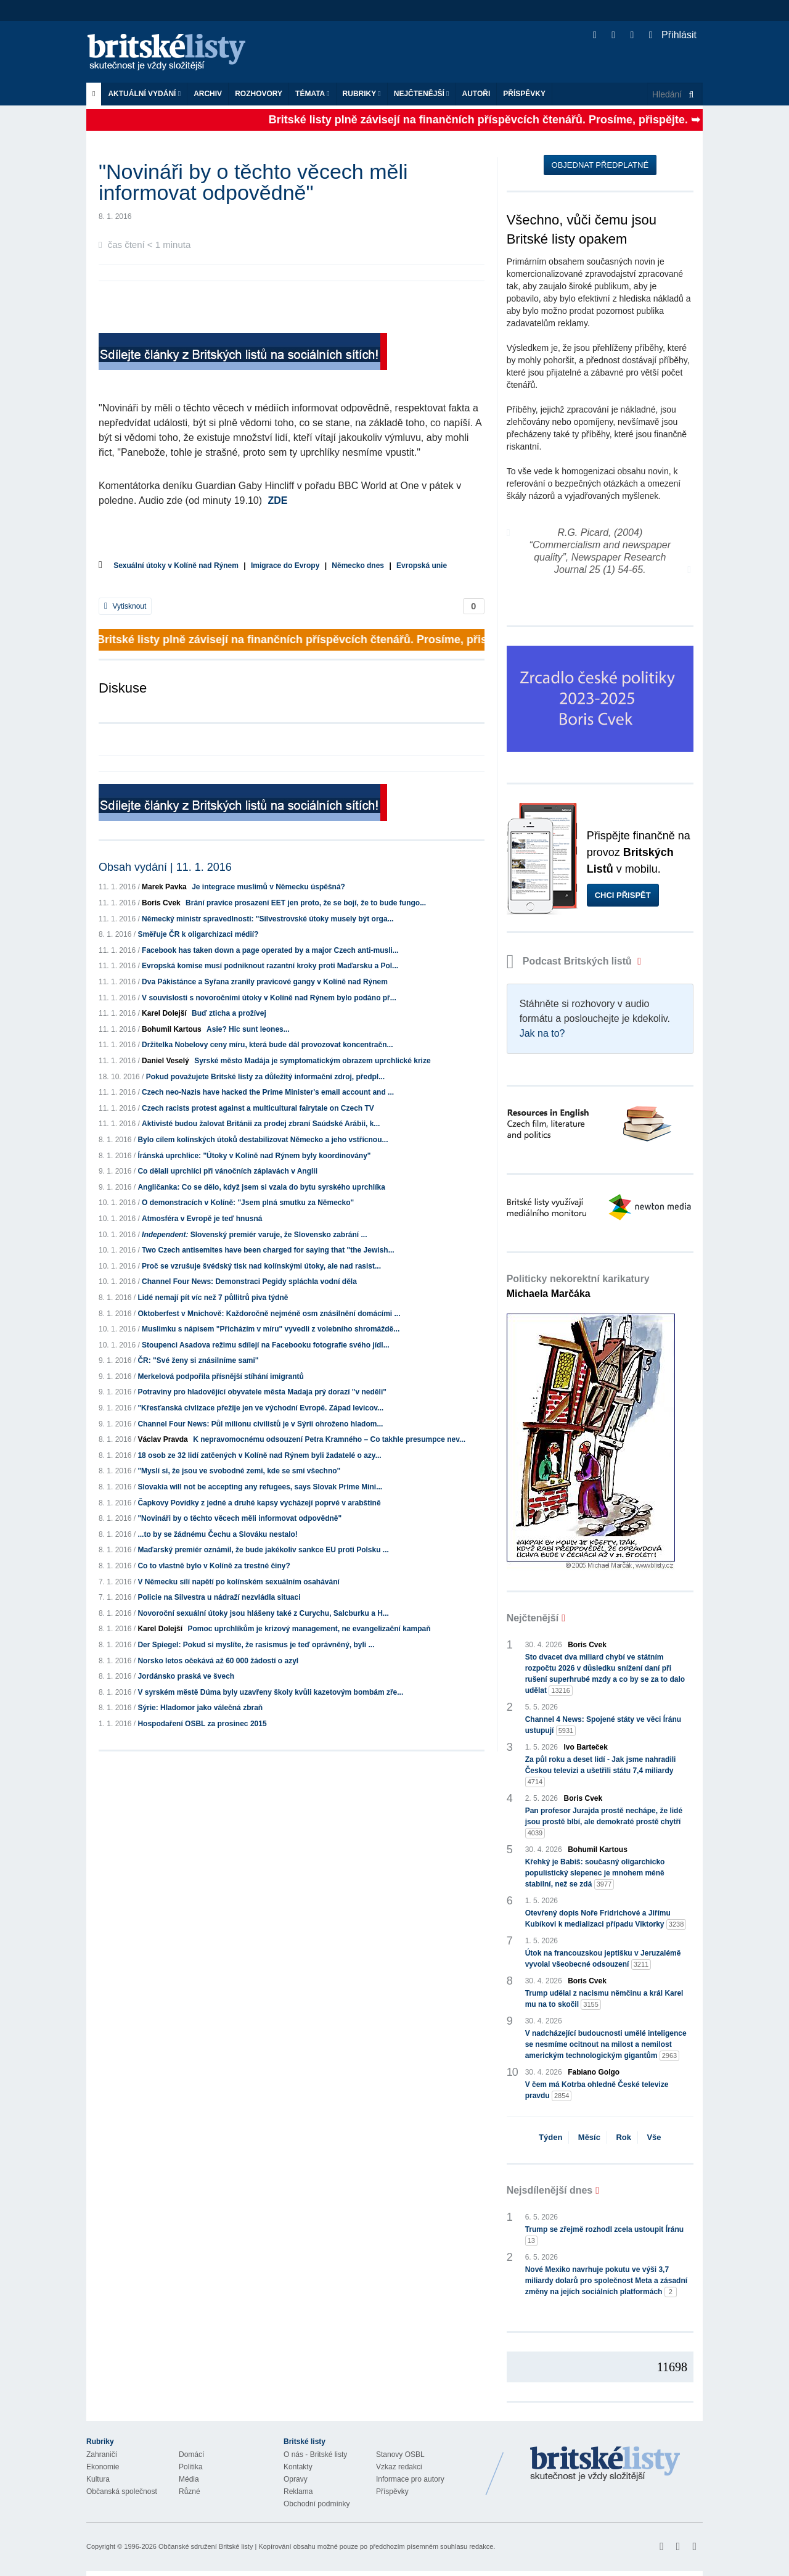  What do you see at coordinates (269, 998) in the screenshot?
I see `V souvislosti s novoročními útoky v Kolíně nad Rýnem bylo podáno př...` at bounding box center [269, 998].